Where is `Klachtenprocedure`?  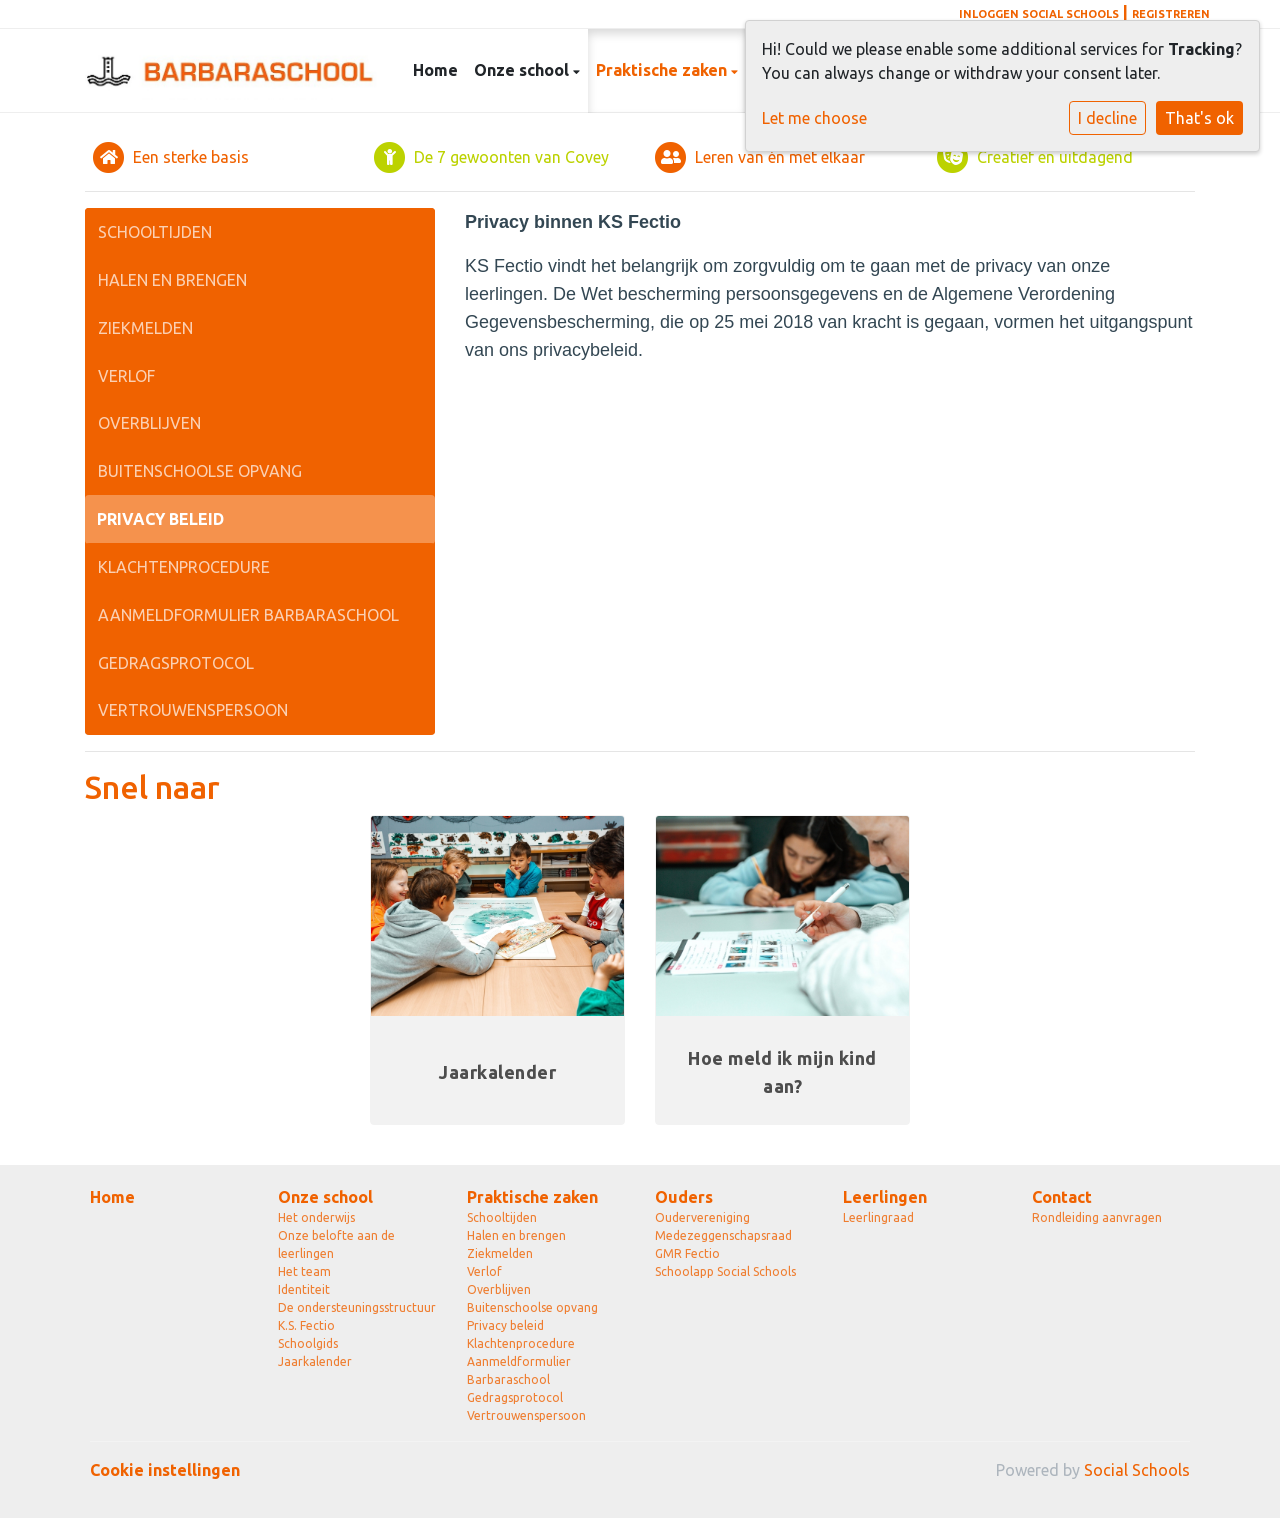 Klachtenprocedure is located at coordinates (184, 567).